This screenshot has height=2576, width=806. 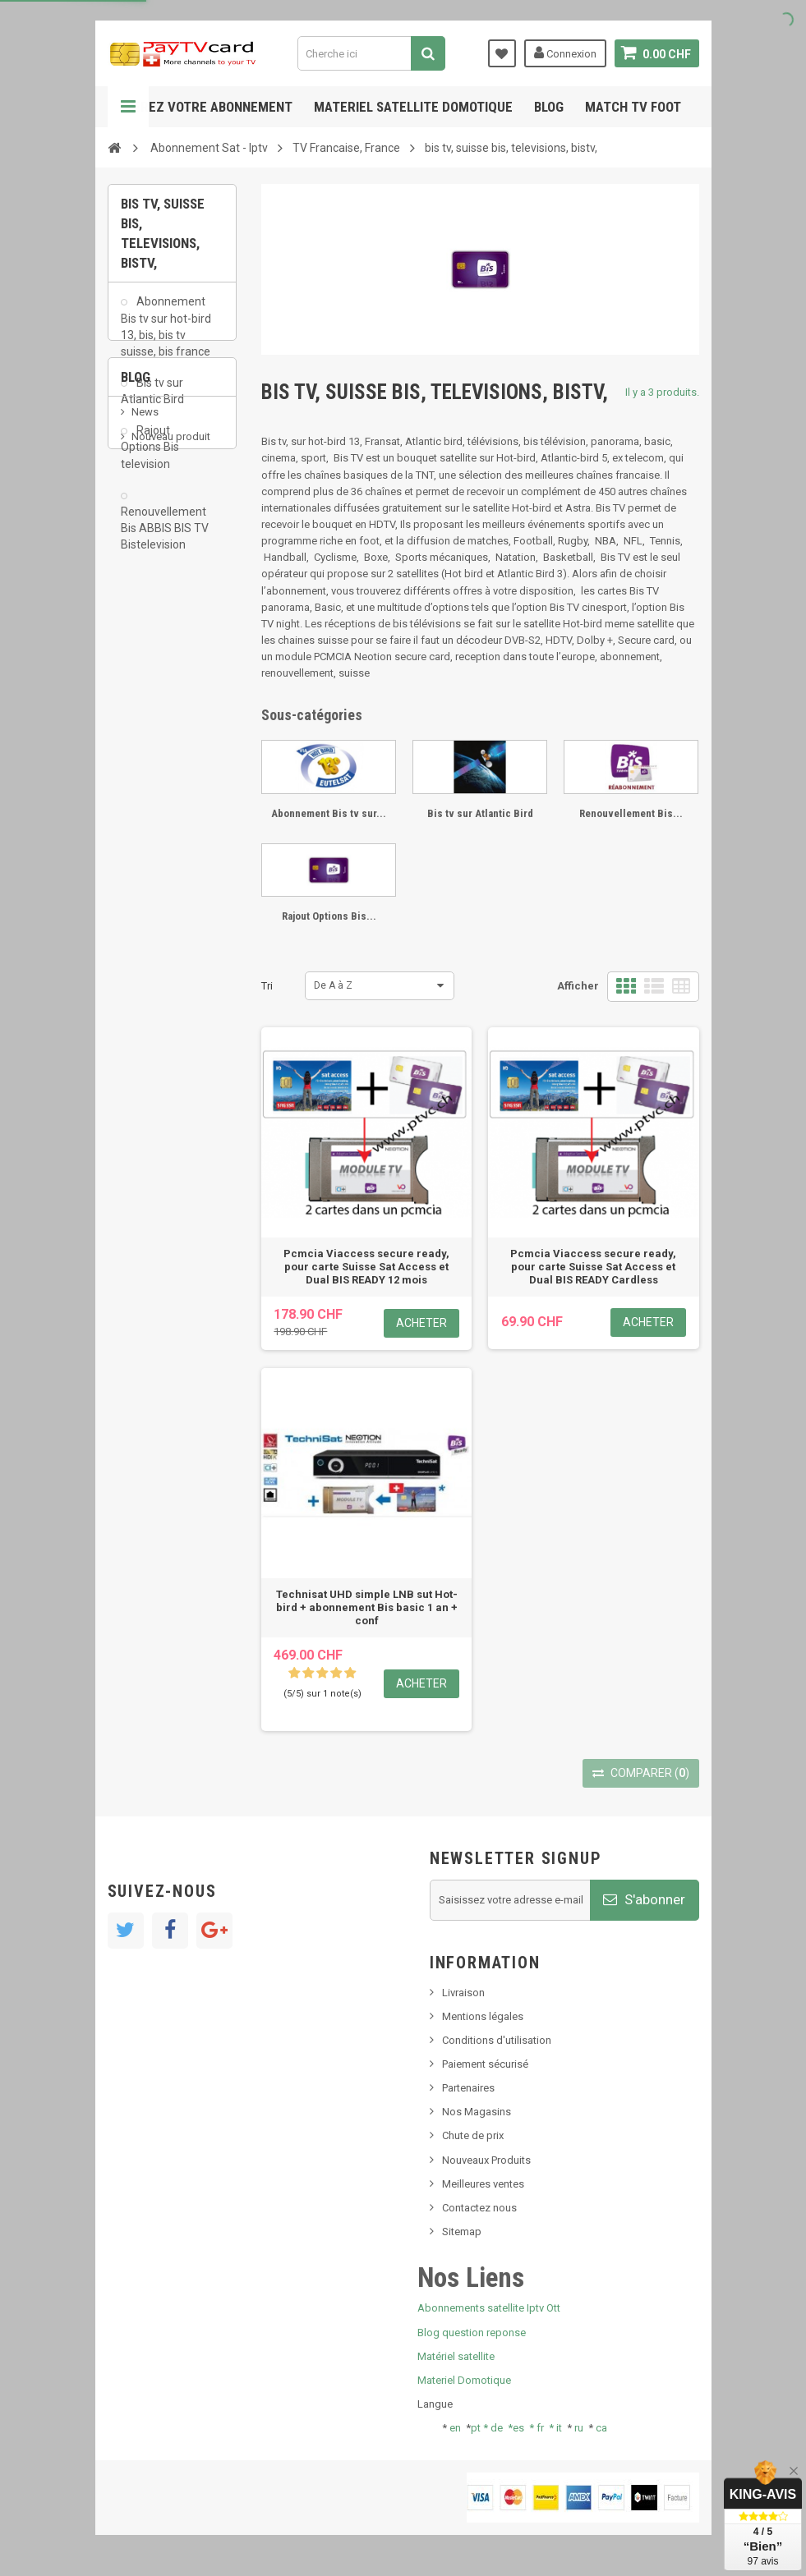 I want to click on Renouvellement Bis ABBIS BIS TV Bistelevision, so click(x=165, y=537).